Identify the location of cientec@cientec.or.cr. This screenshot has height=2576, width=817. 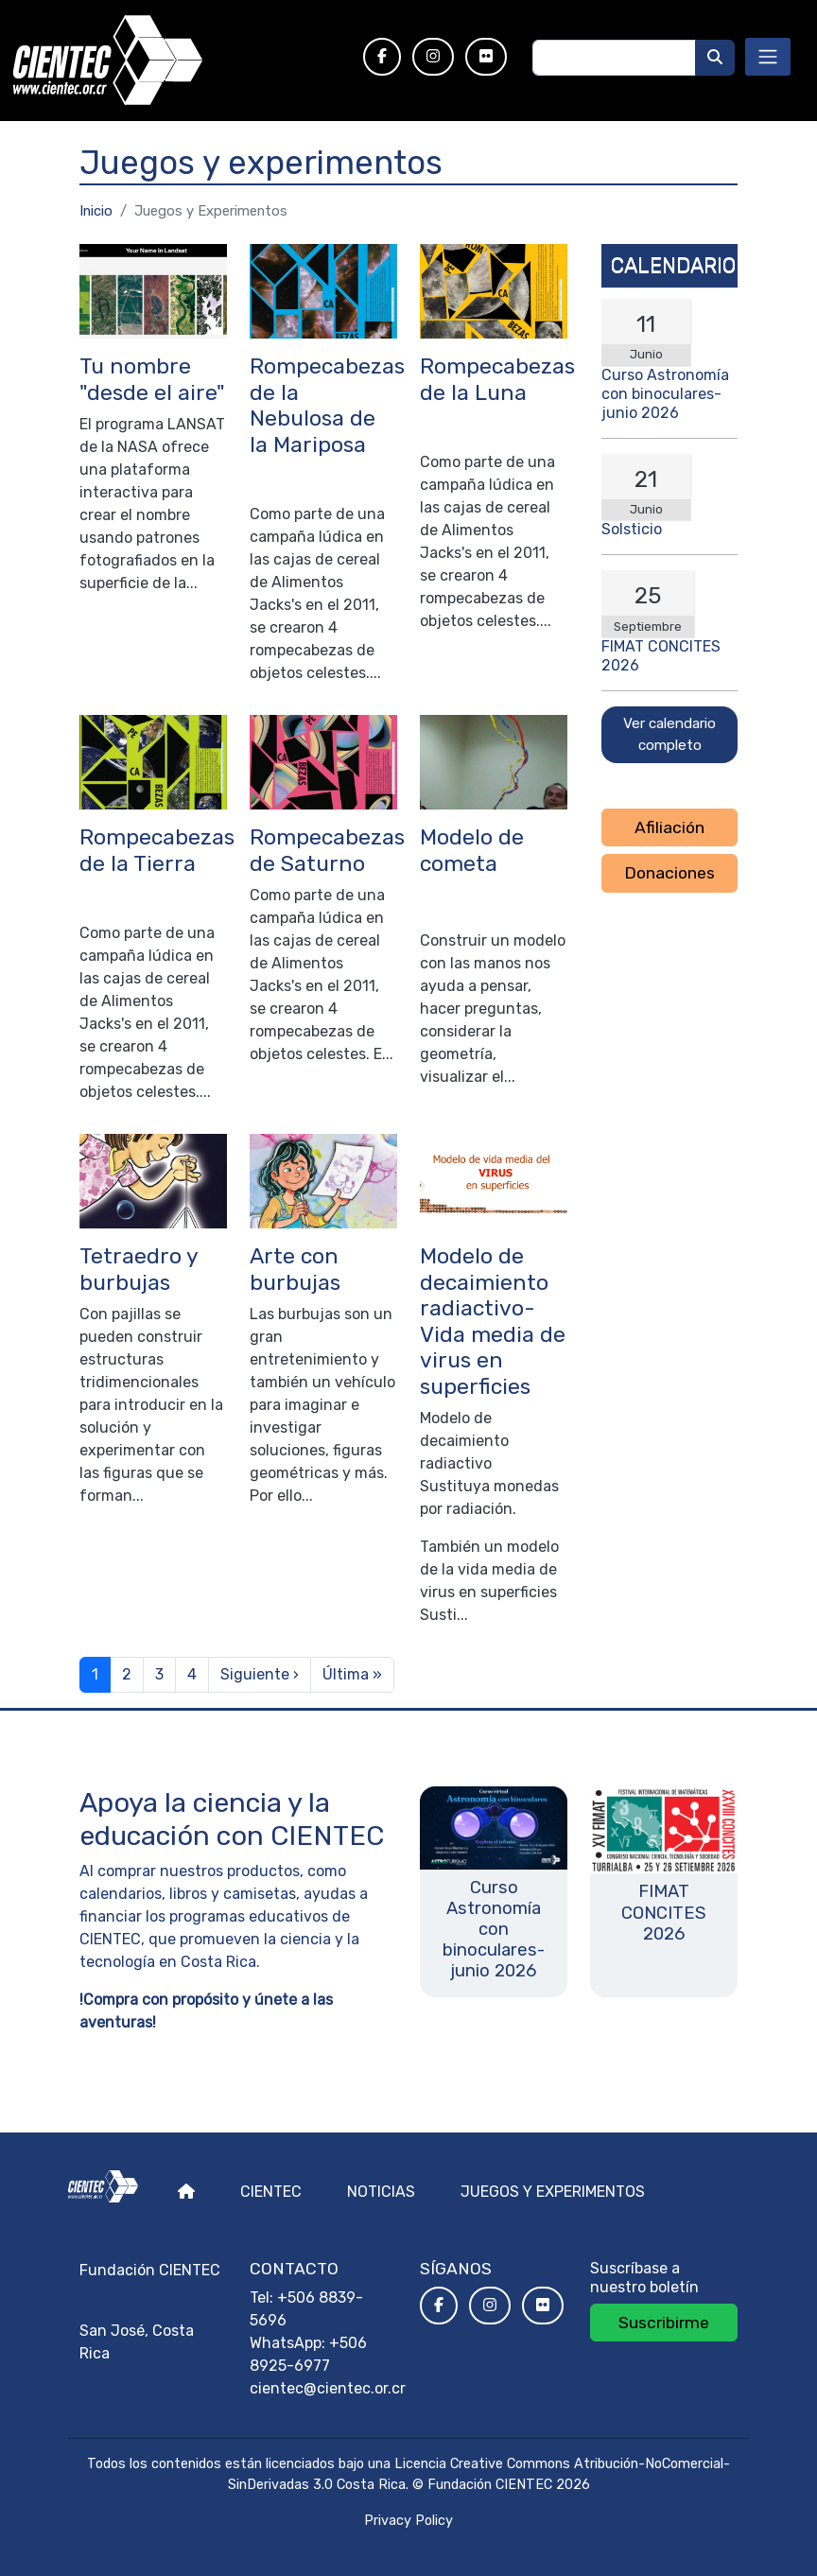
(328, 2388).